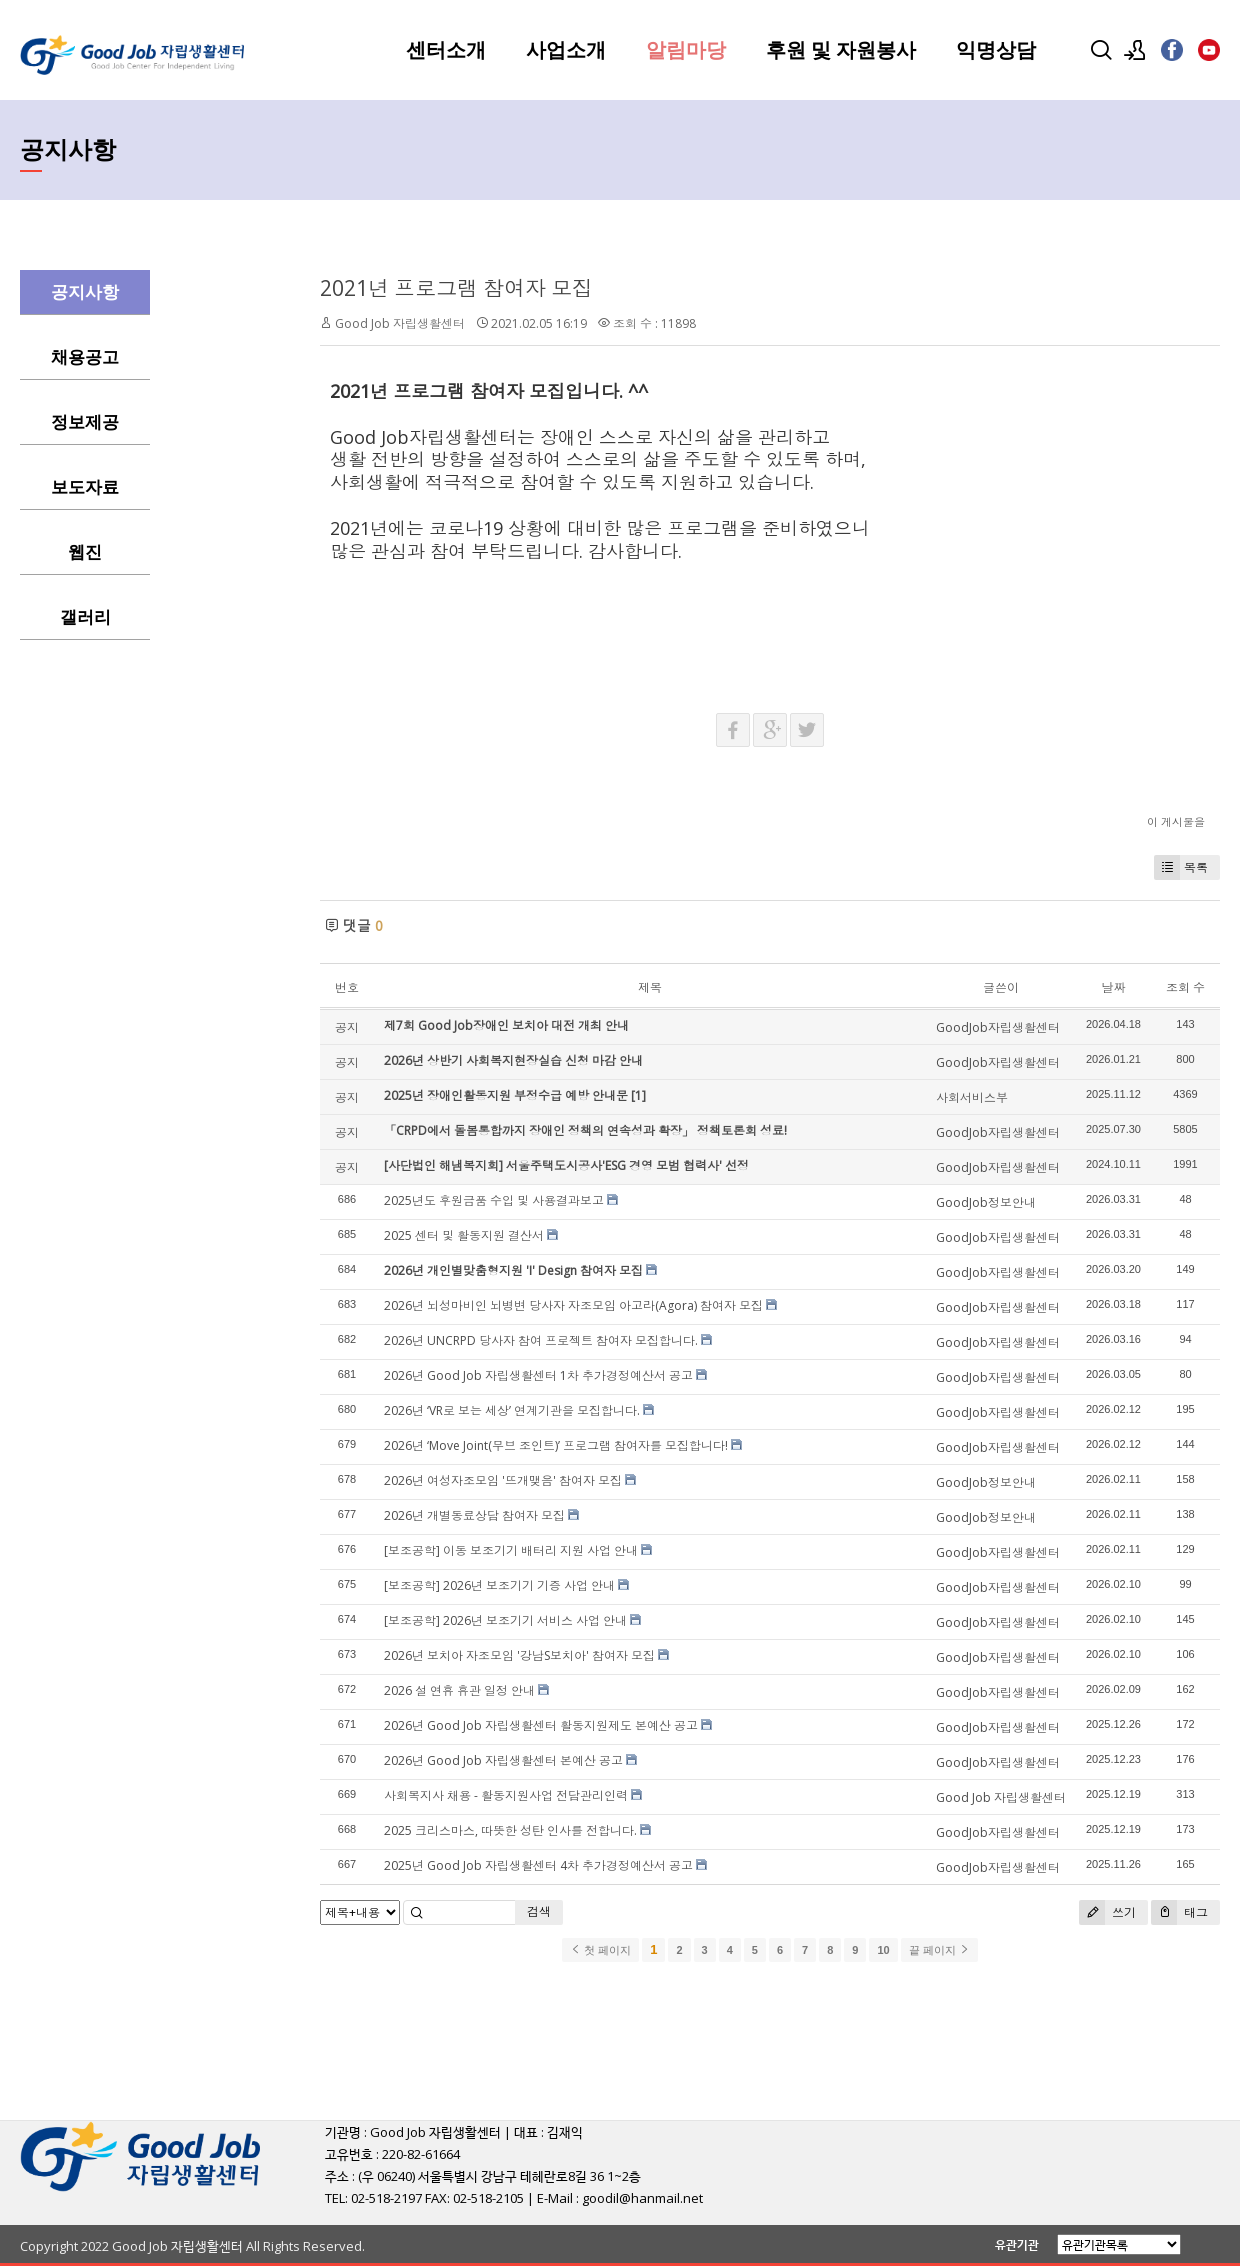 The image size is (1240, 2266). What do you see at coordinates (556, 1445) in the screenshot?
I see `2026년 ‘Move Joint(무브 조인트)’ 프로그램 참여자를 모집합니다!` at bounding box center [556, 1445].